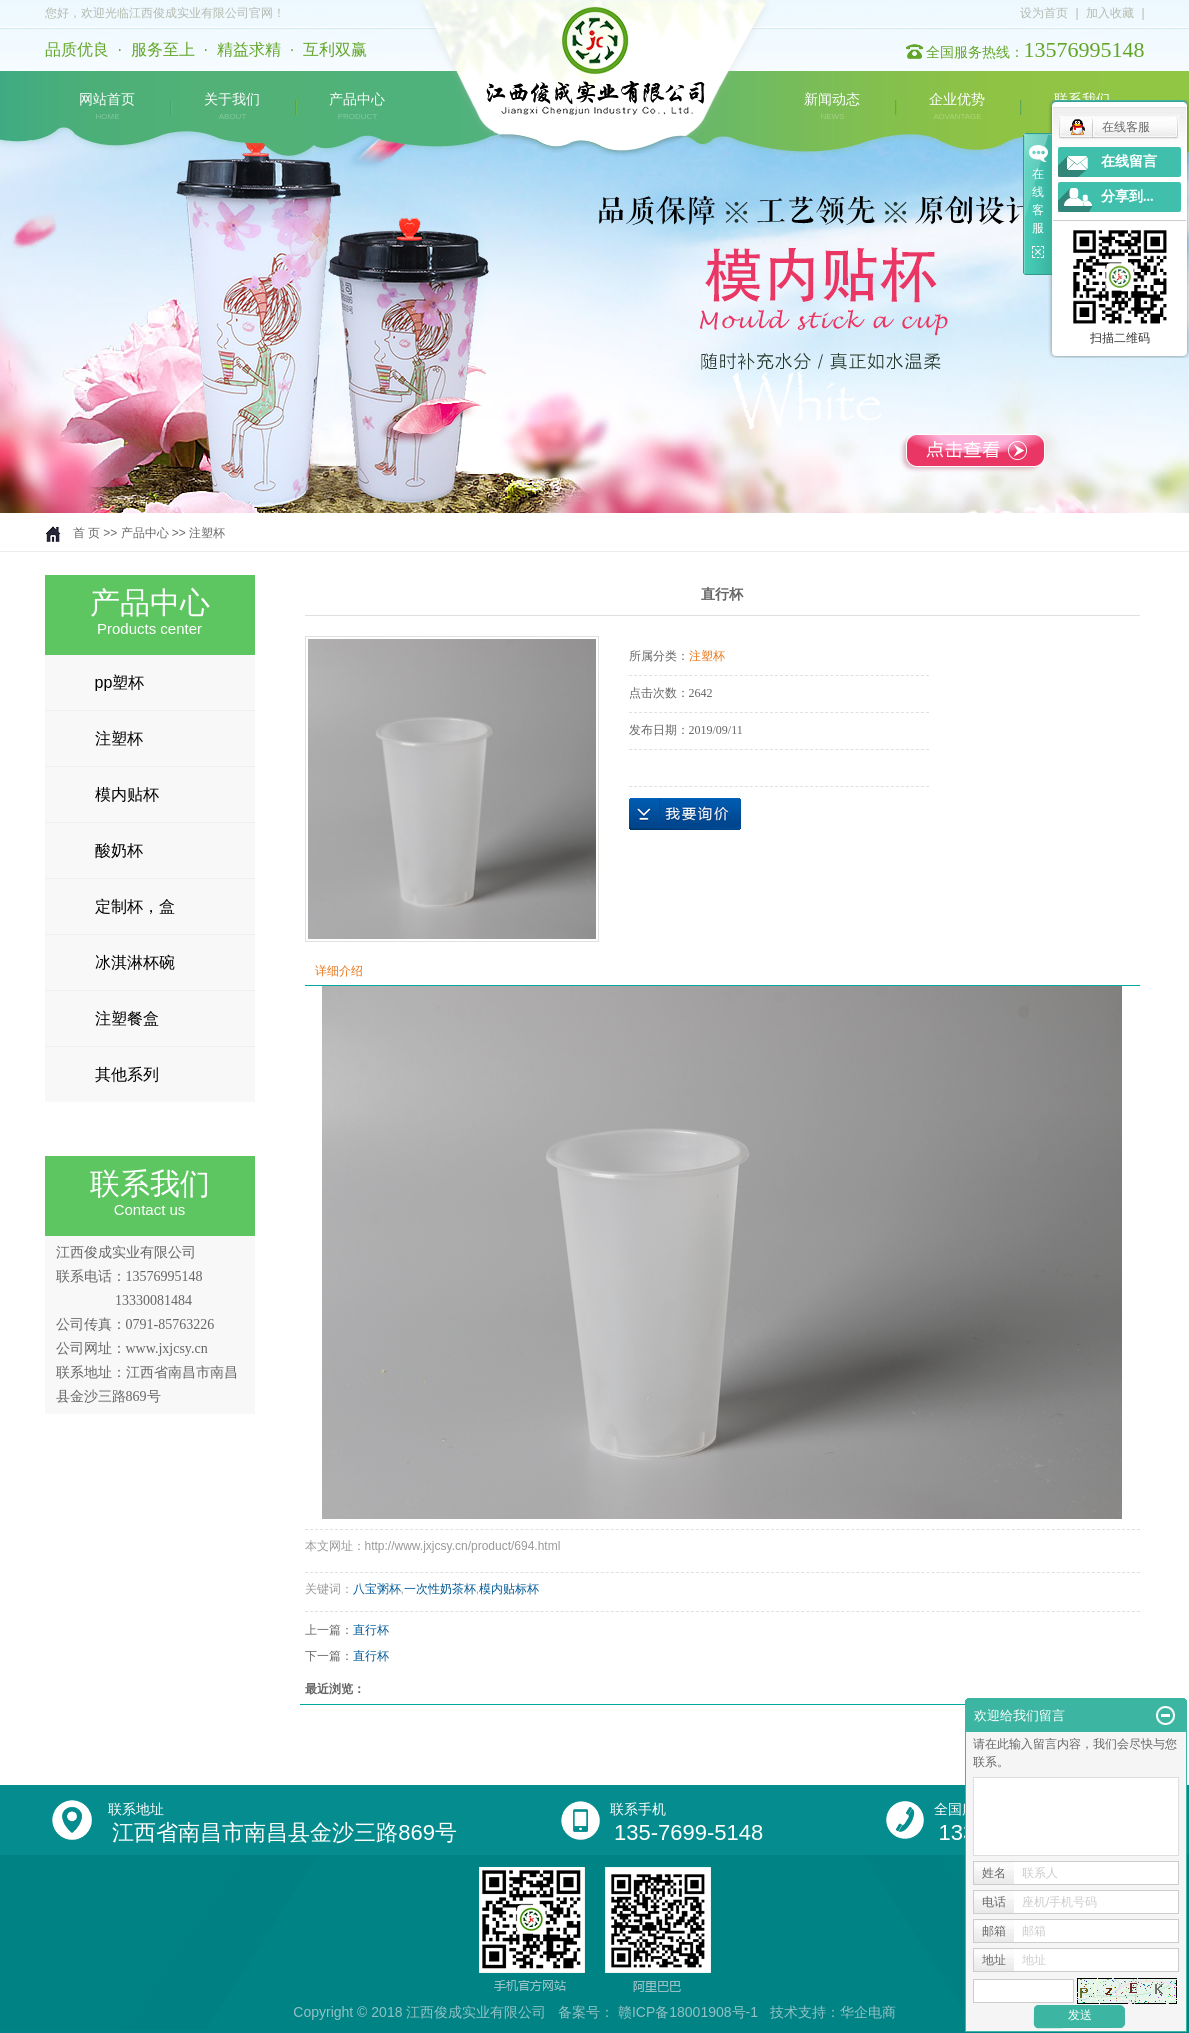  What do you see at coordinates (957, 107) in the screenshot?
I see `企业优势` at bounding box center [957, 107].